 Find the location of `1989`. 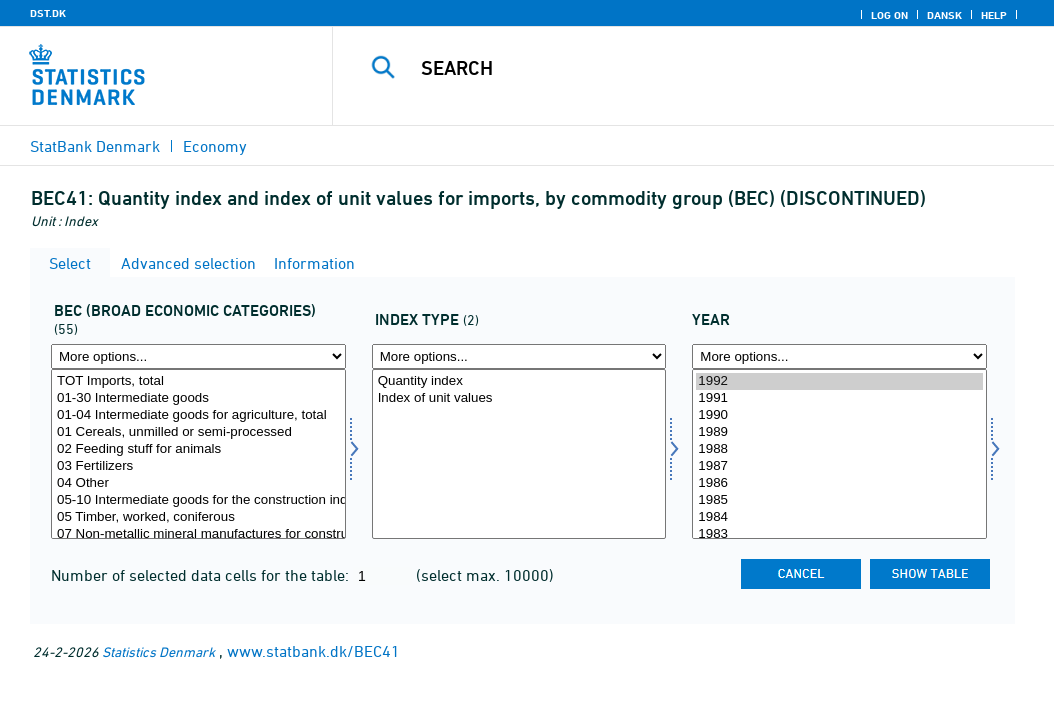

1989 is located at coordinates (839, 432).